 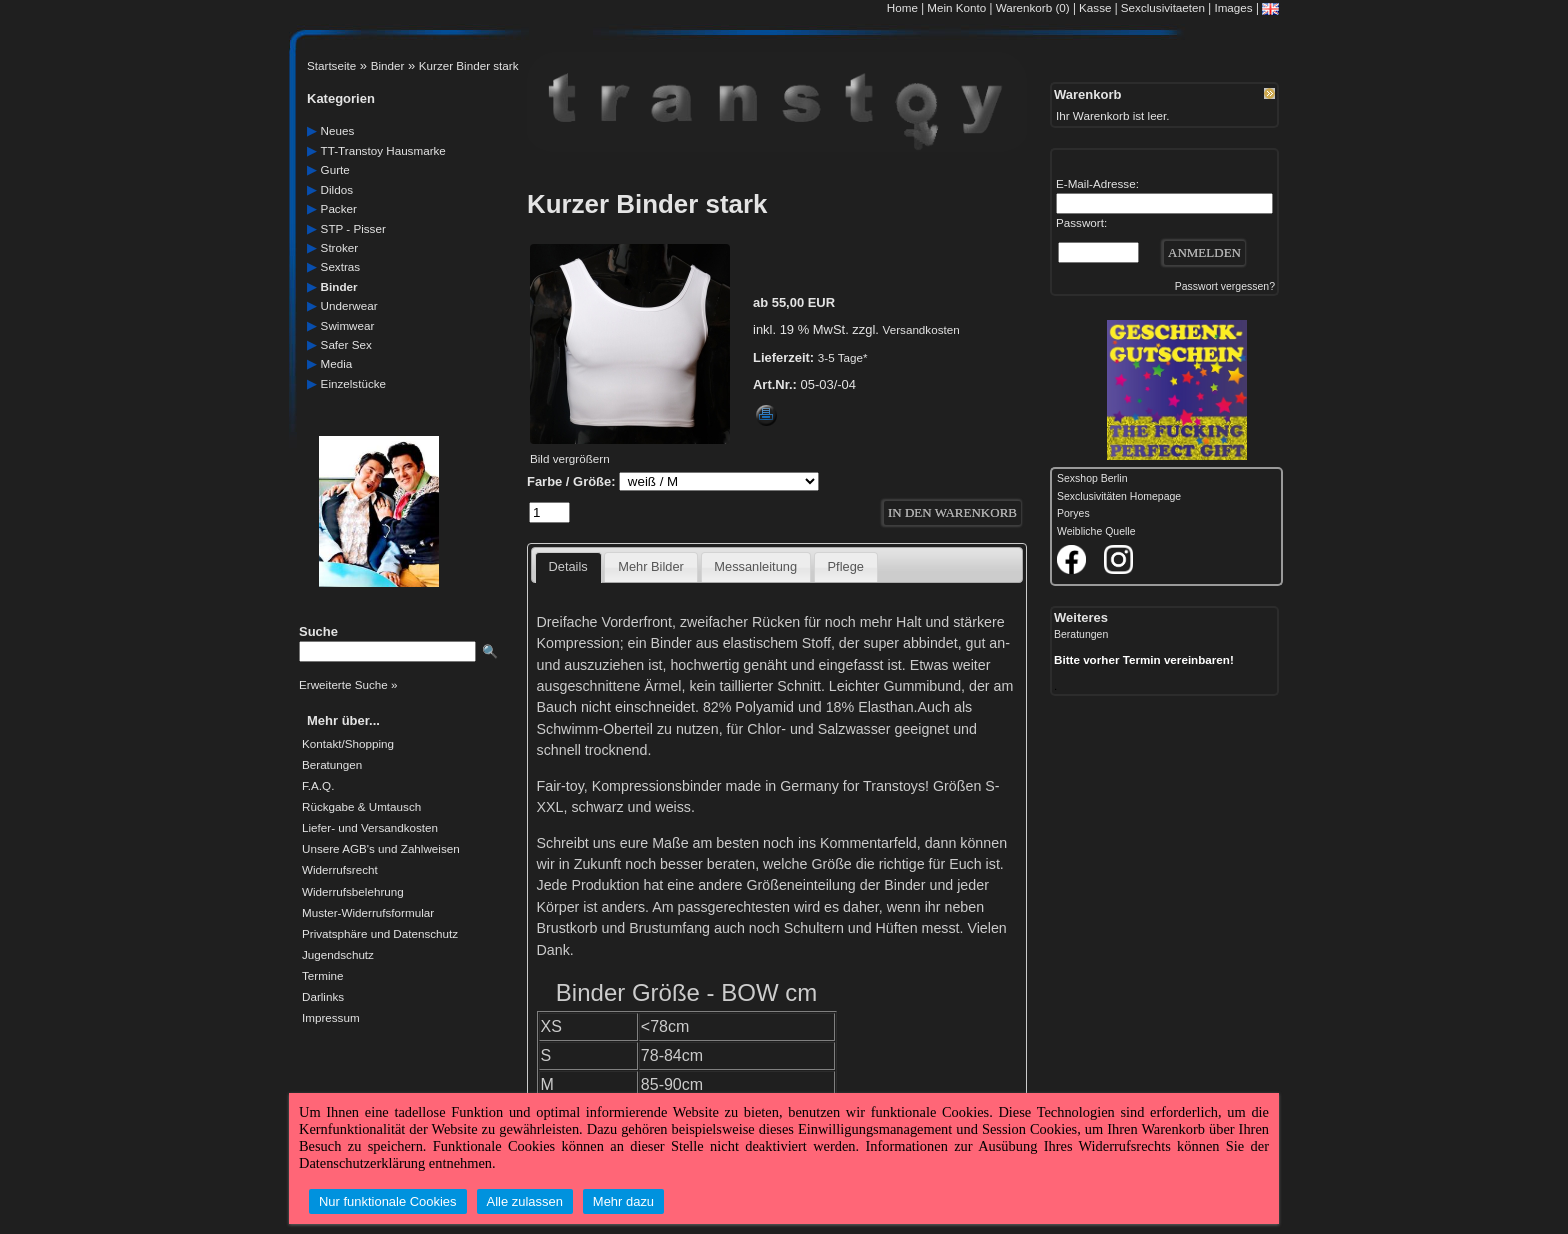 I want to click on Nur funktionale Cookies, so click(x=388, y=1201).